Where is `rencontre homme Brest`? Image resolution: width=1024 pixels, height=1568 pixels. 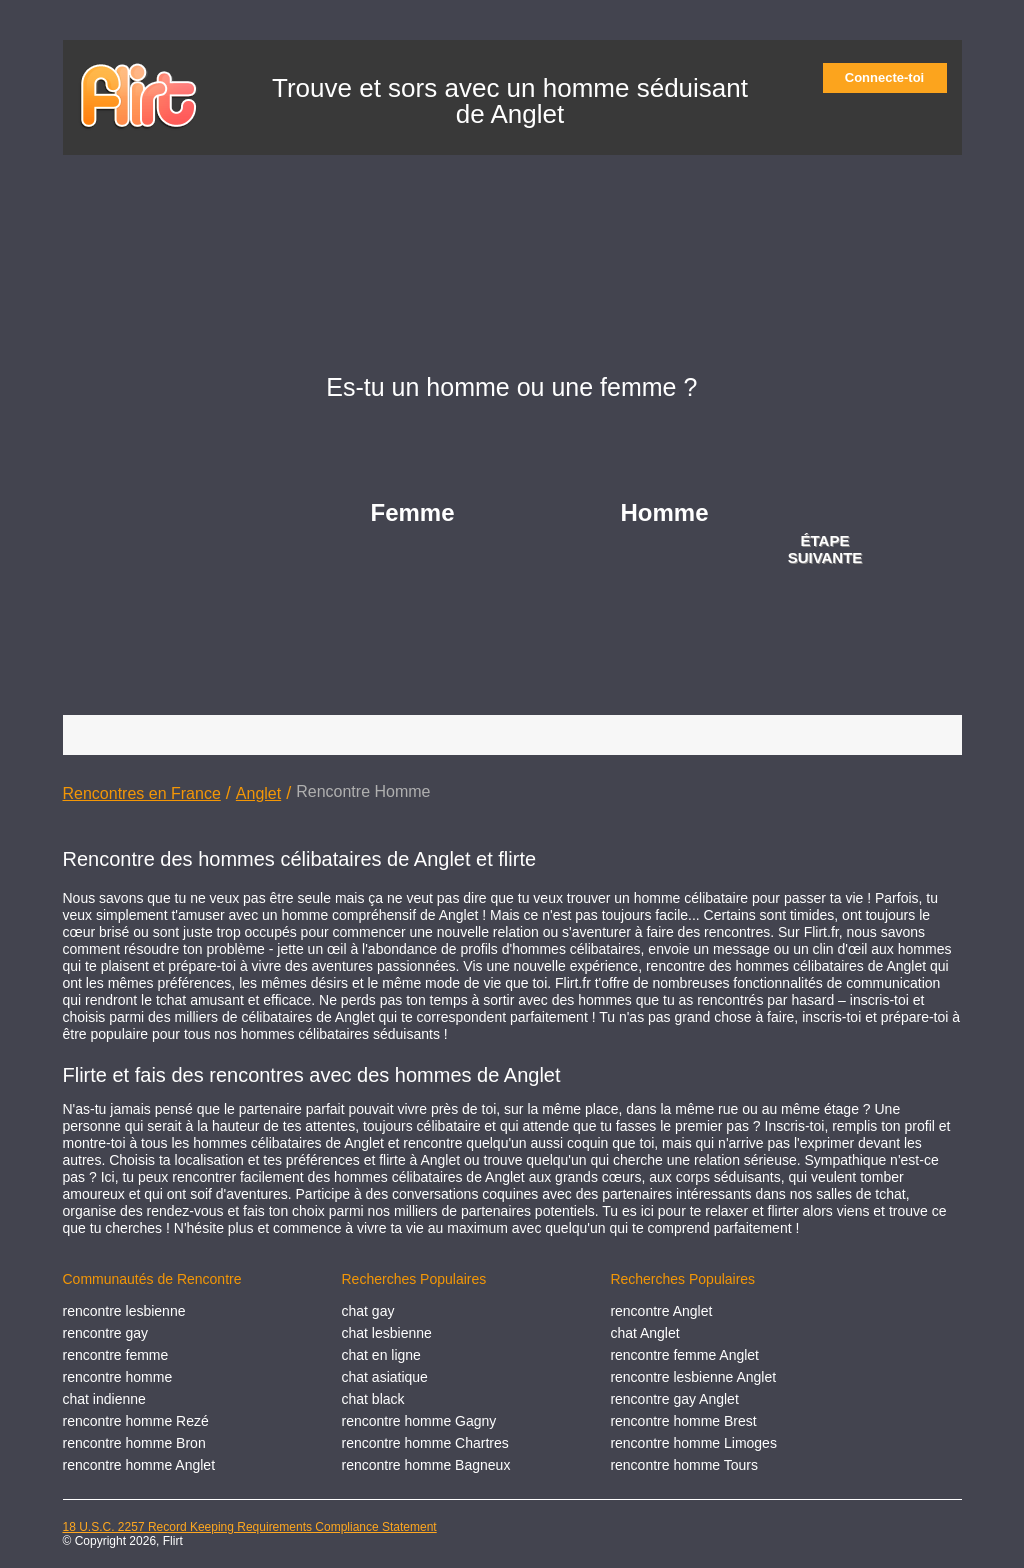
rencontre homme Brest is located at coordinates (683, 1421).